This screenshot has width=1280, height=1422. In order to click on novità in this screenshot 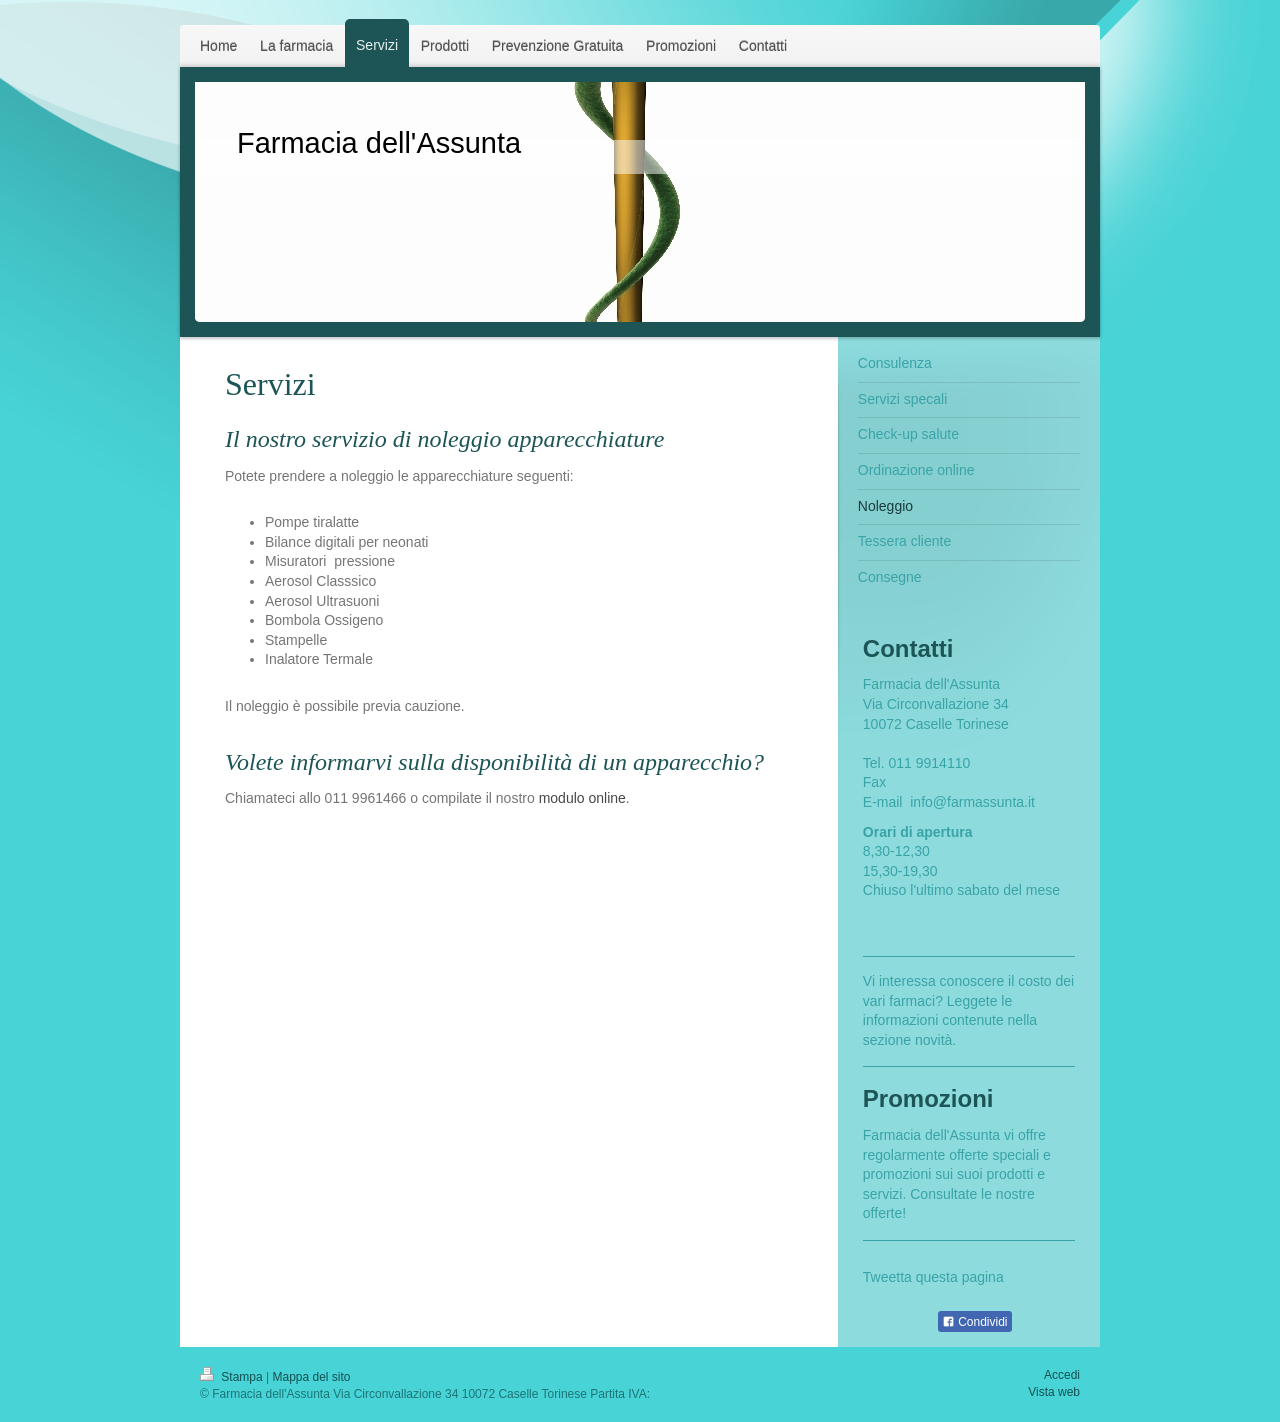, I will do `click(933, 1040)`.